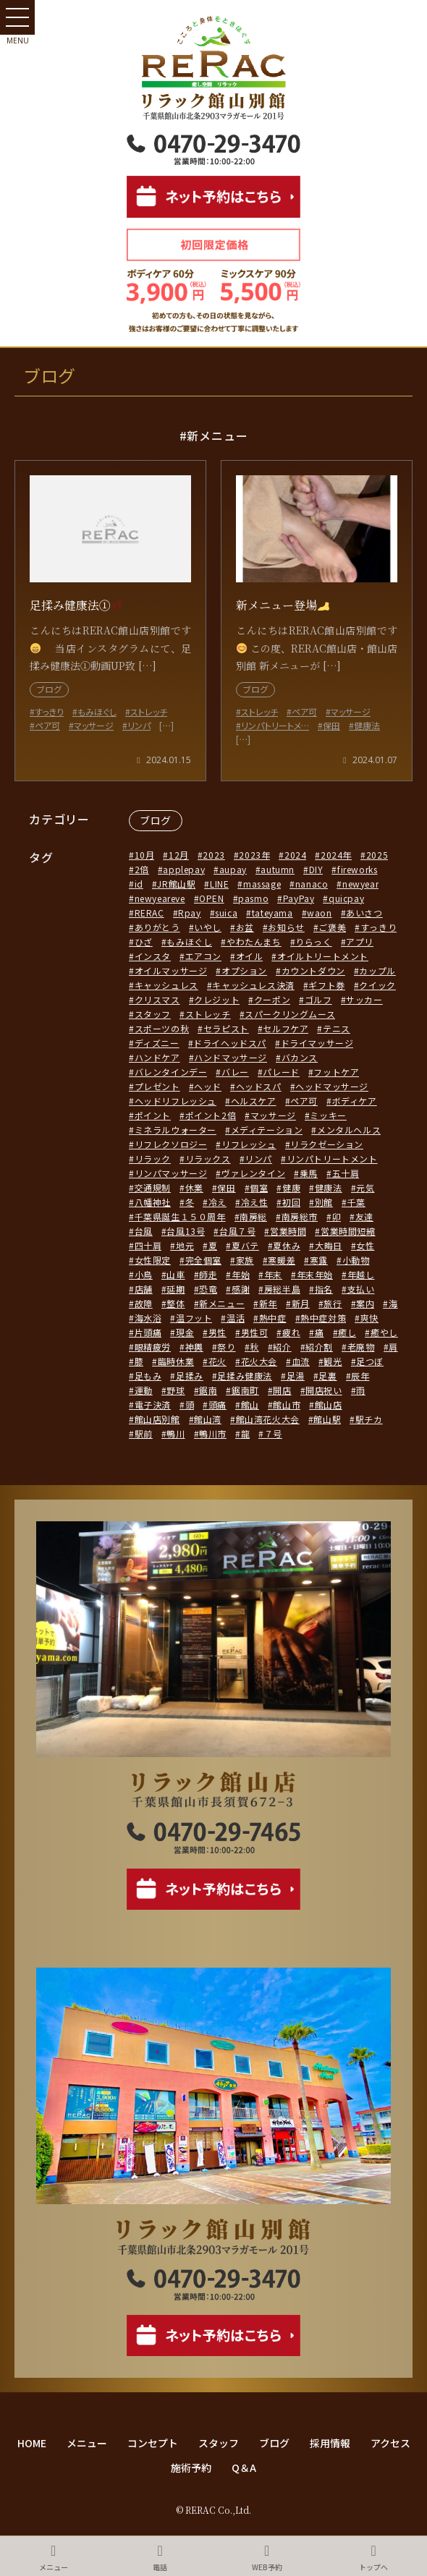 The width and height of the screenshot is (427, 2576). What do you see at coordinates (245, 927) in the screenshot?
I see `お盆` at bounding box center [245, 927].